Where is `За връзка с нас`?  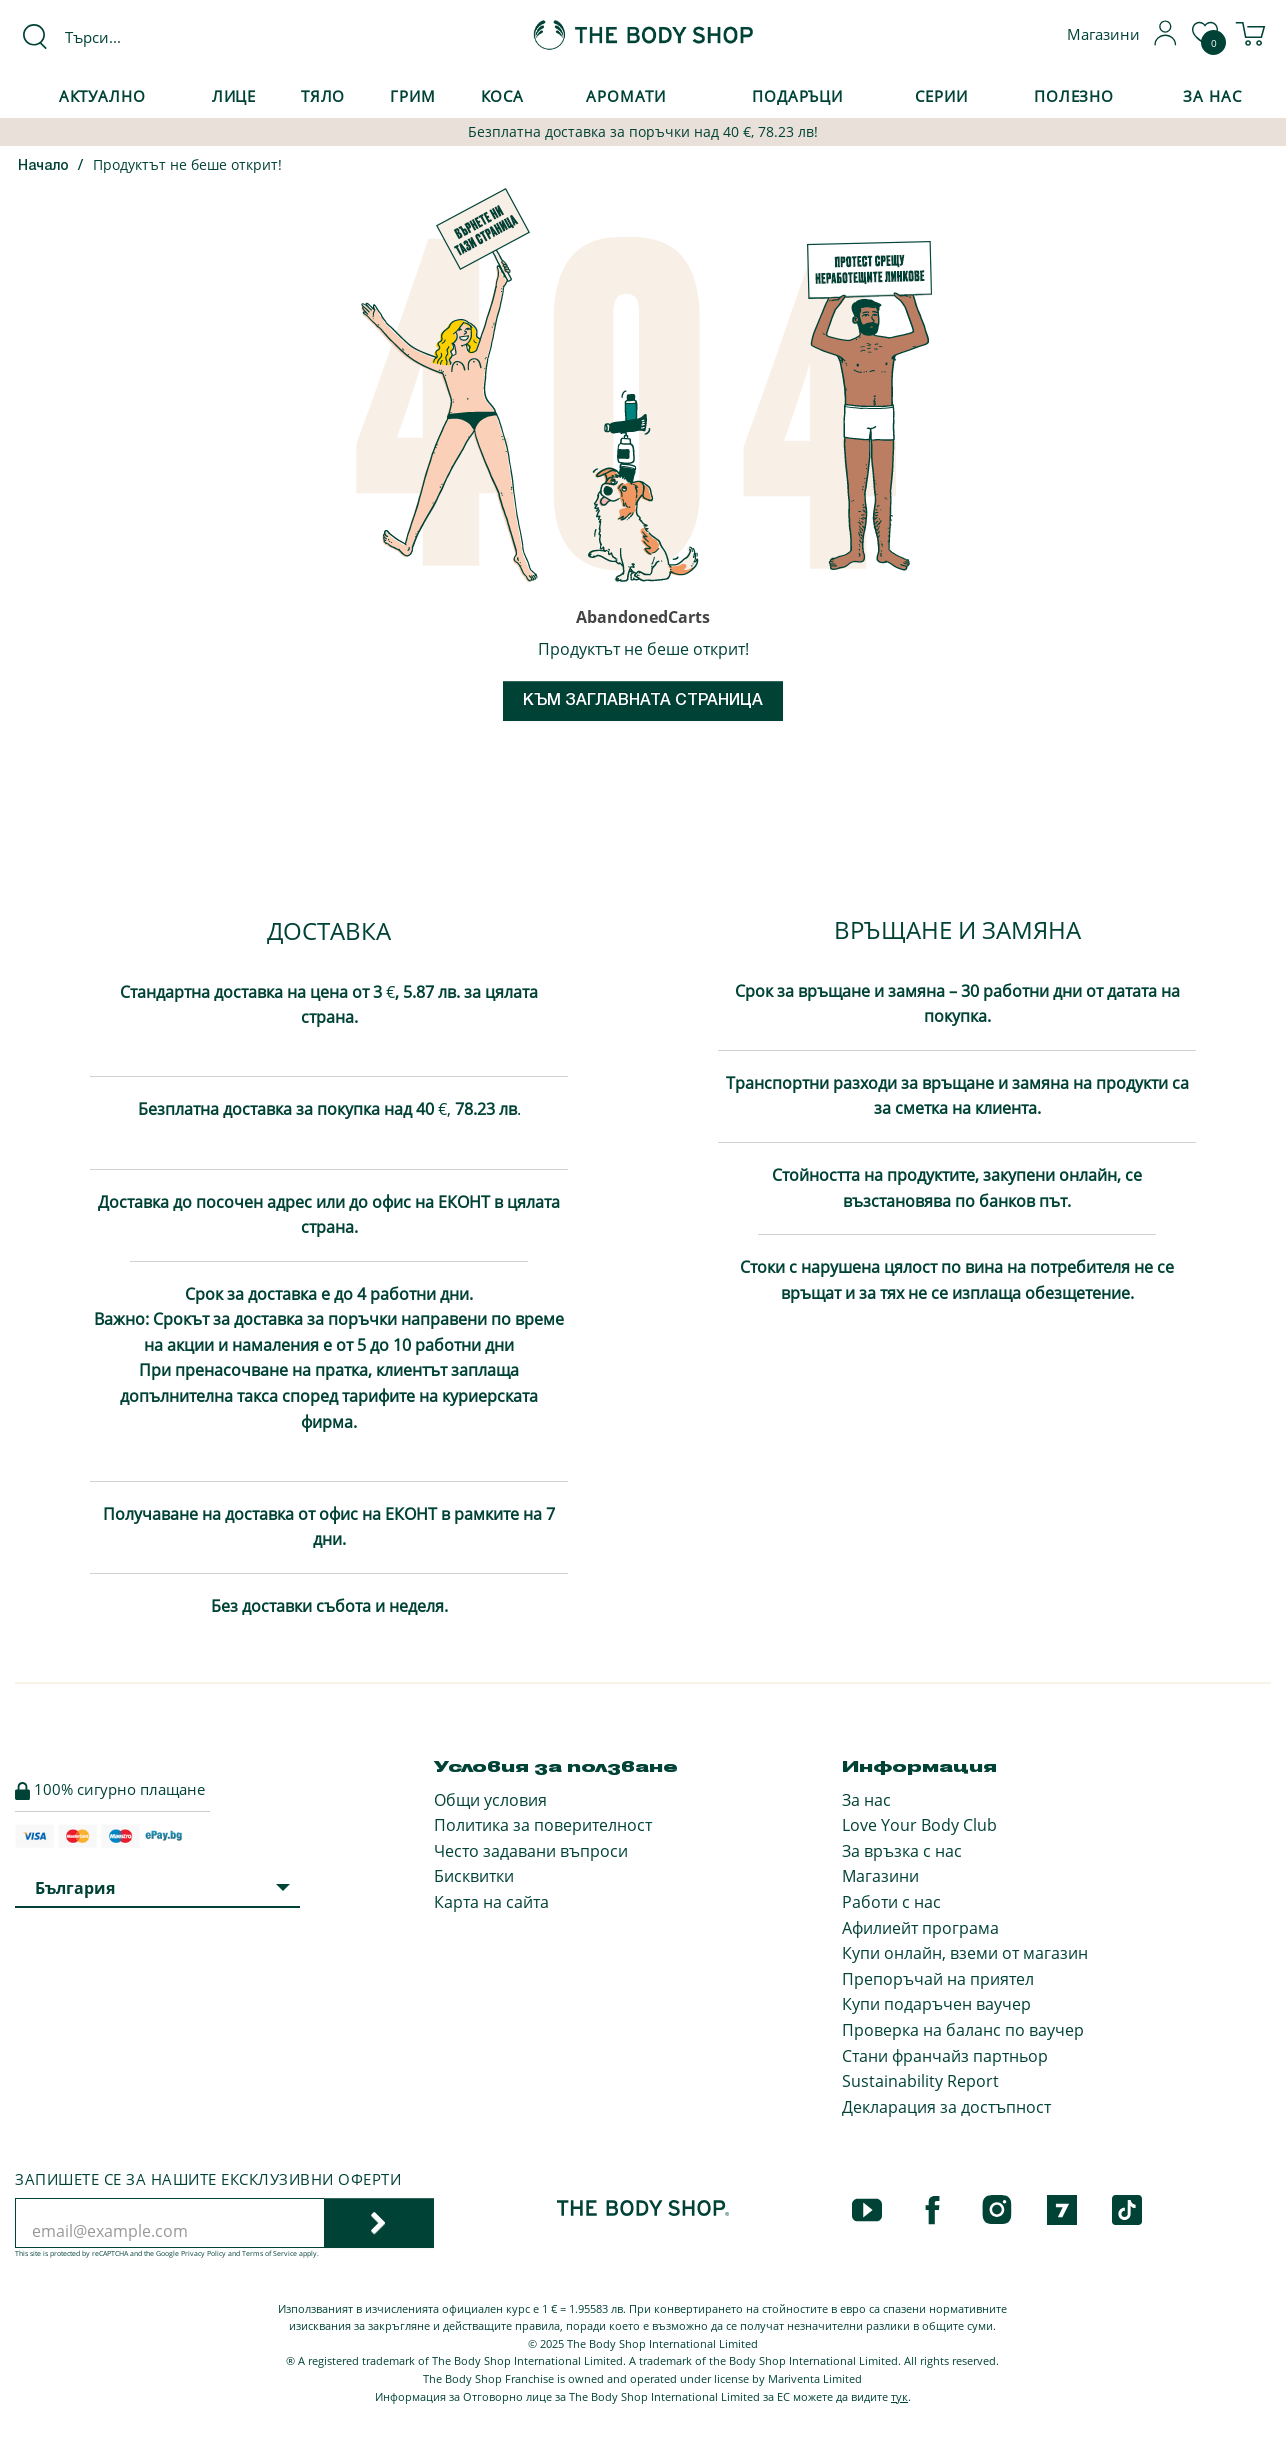 За връзка с нас is located at coordinates (902, 1851).